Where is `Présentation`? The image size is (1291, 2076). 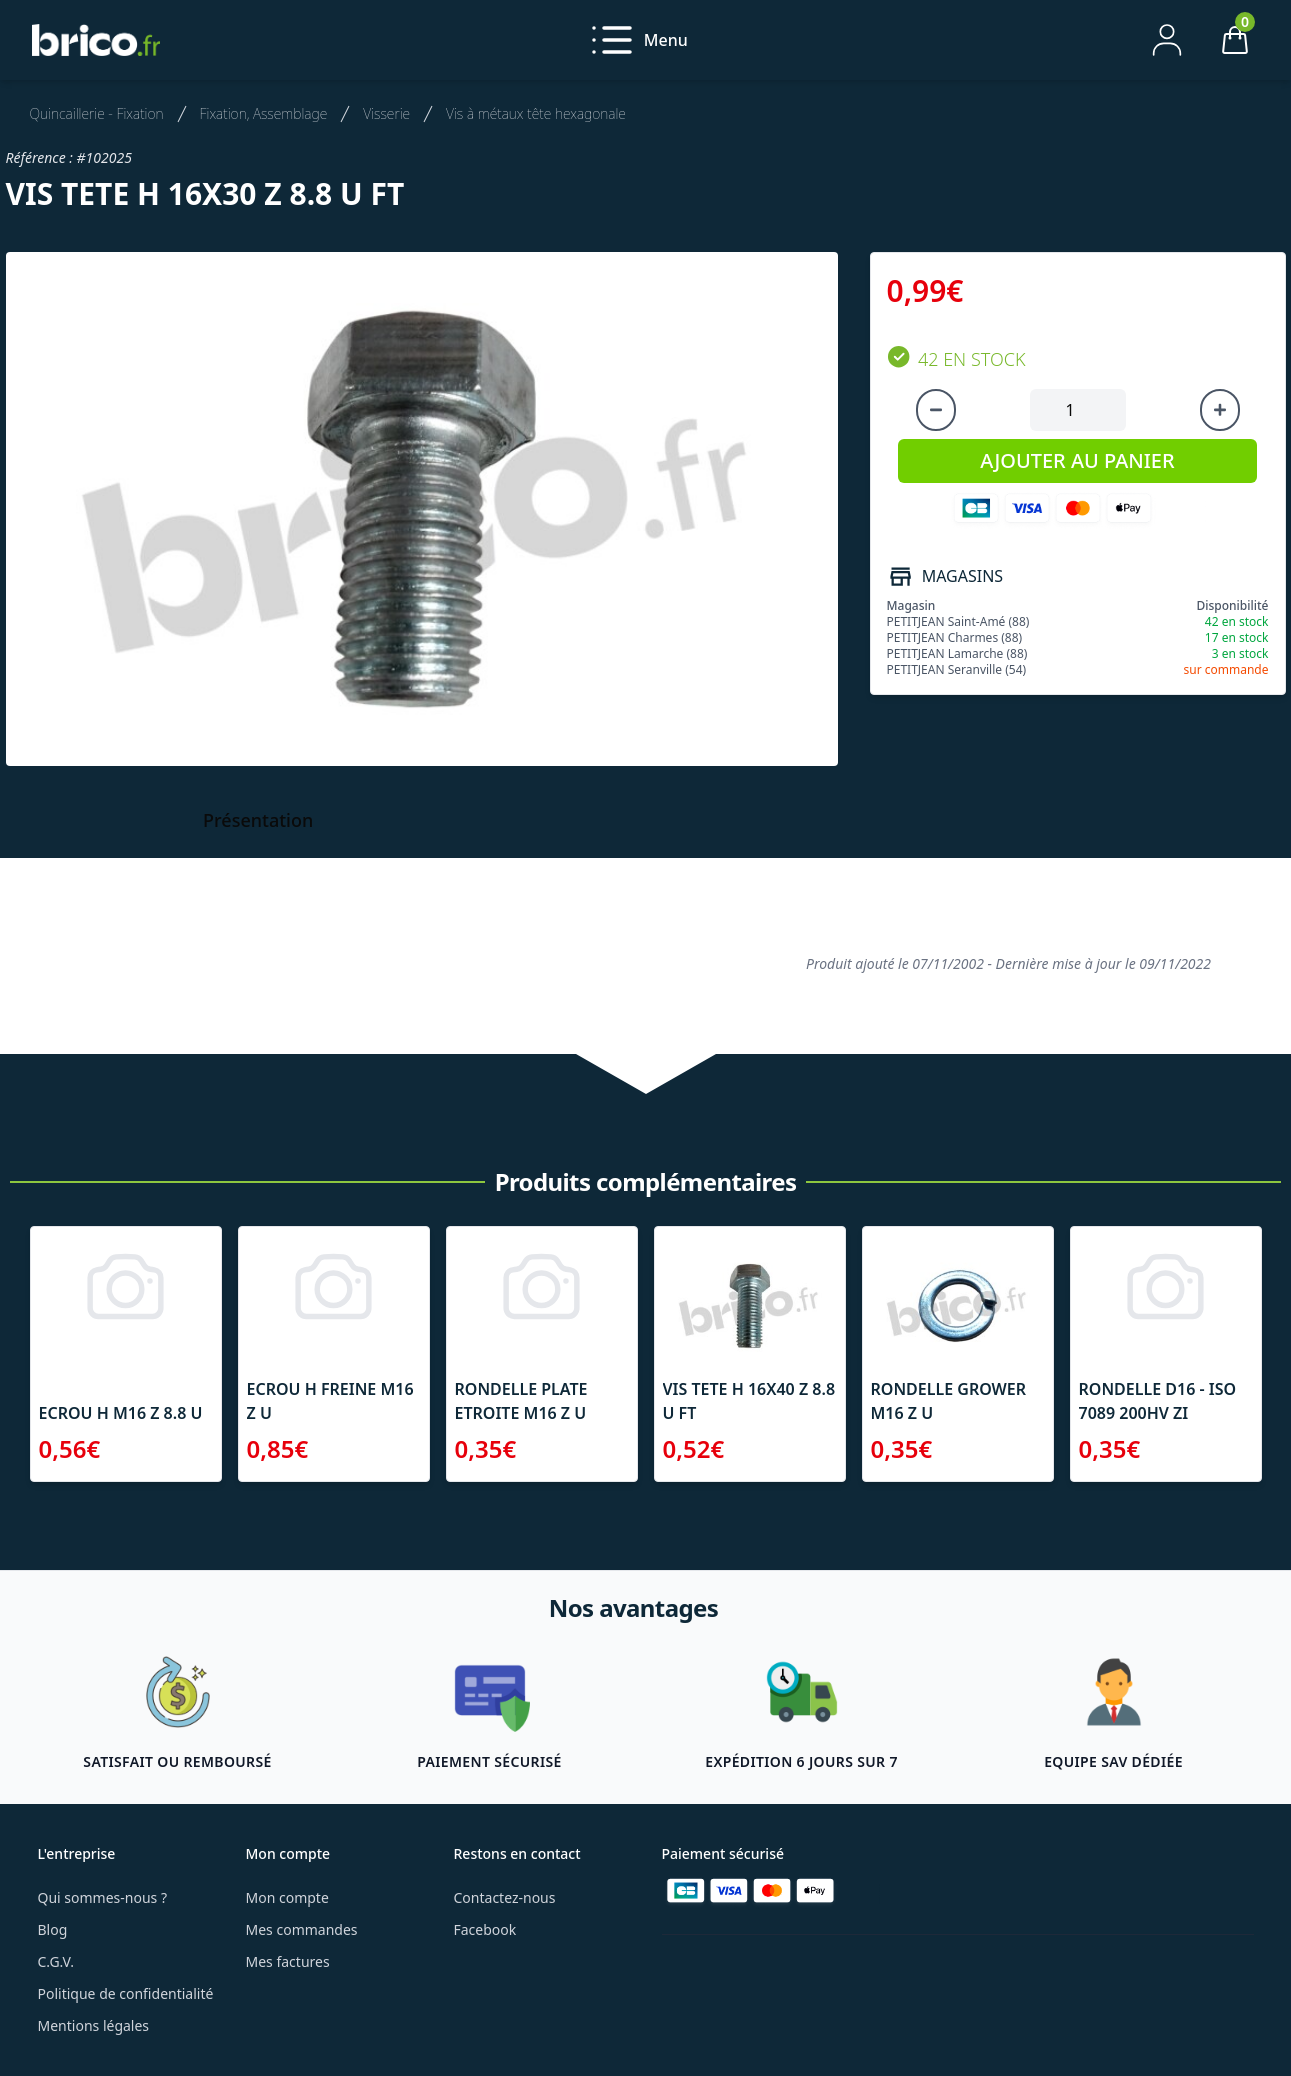 Présentation is located at coordinates (258, 820).